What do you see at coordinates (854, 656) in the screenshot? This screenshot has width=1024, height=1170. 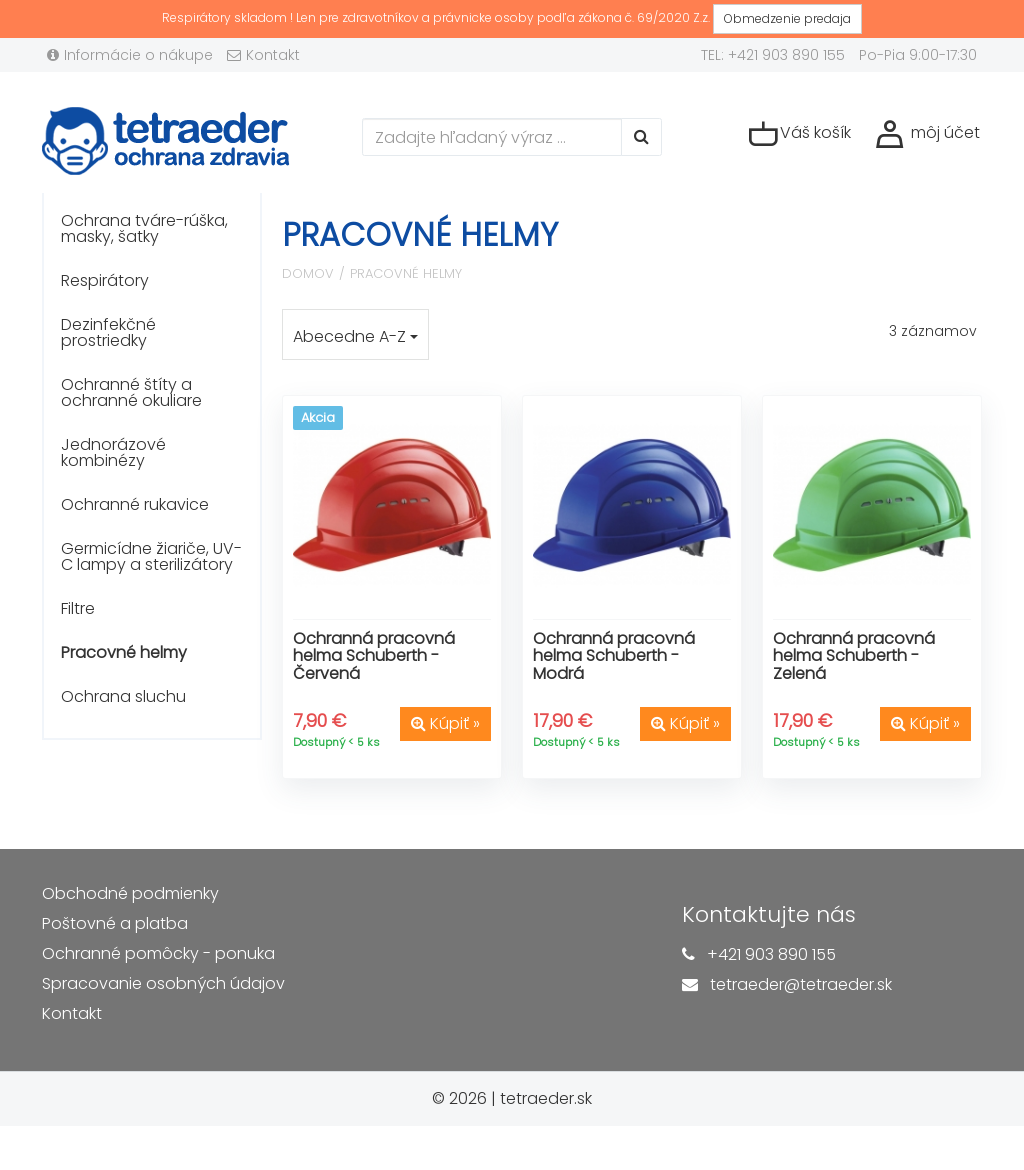 I see `Ochranná pracovná helma Schuberth - Zelená` at bounding box center [854, 656].